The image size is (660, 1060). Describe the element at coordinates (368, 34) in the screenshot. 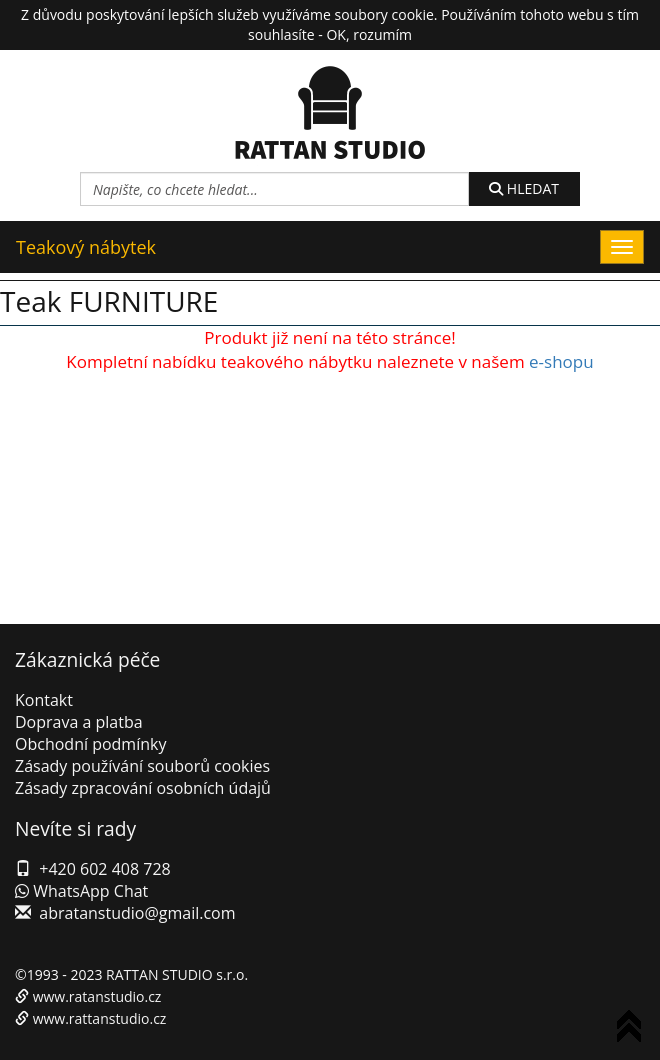

I see `OK, rozumím` at that location.